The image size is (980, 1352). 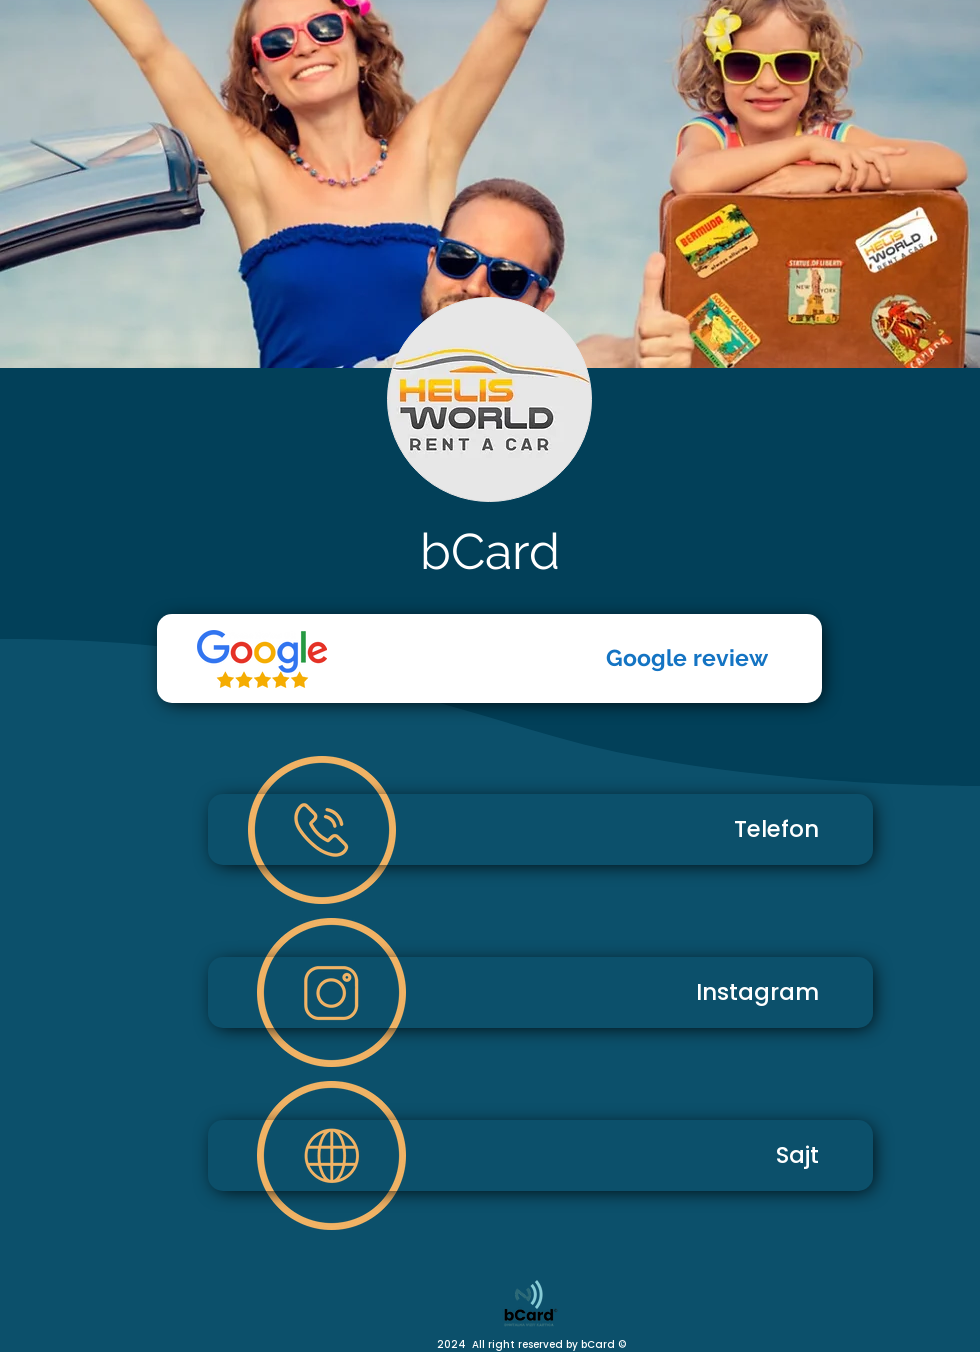 What do you see at coordinates (540, 1155) in the screenshot?
I see `[Sajt]` at bounding box center [540, 1155].